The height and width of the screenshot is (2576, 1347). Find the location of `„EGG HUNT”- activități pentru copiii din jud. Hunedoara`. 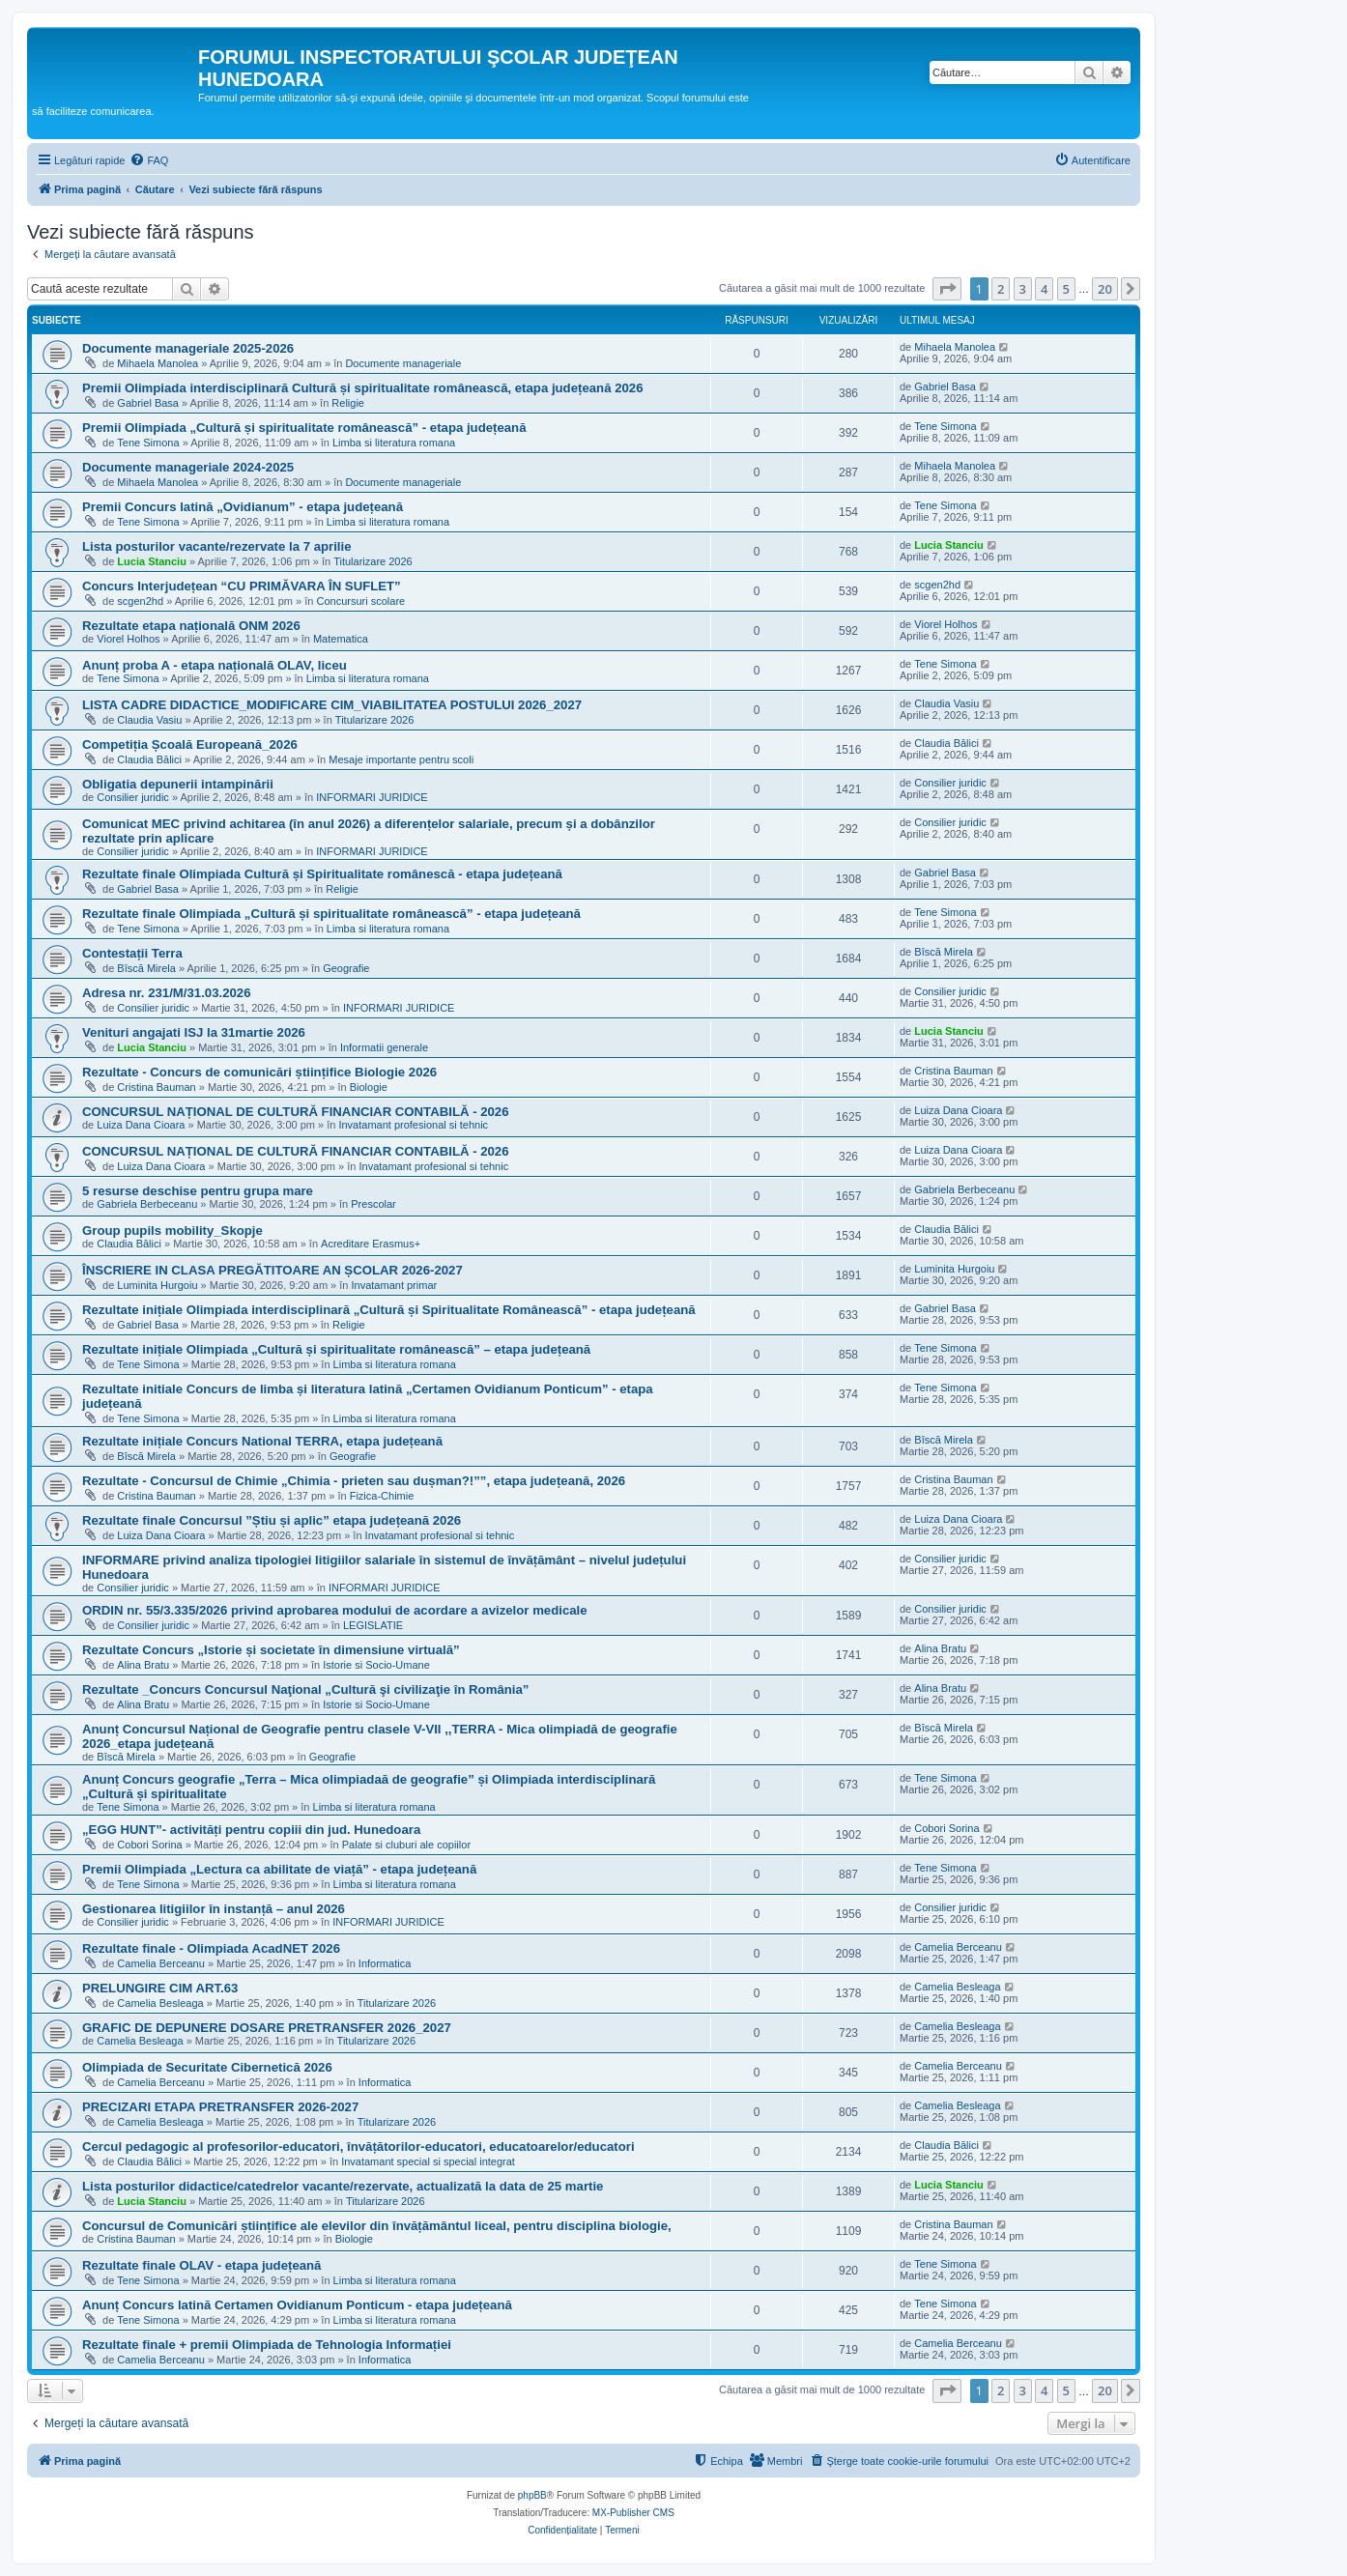

„EGG HUNT”- activități pentru copiii din jud. Hunedoara is located at coordinates (251, 1829).